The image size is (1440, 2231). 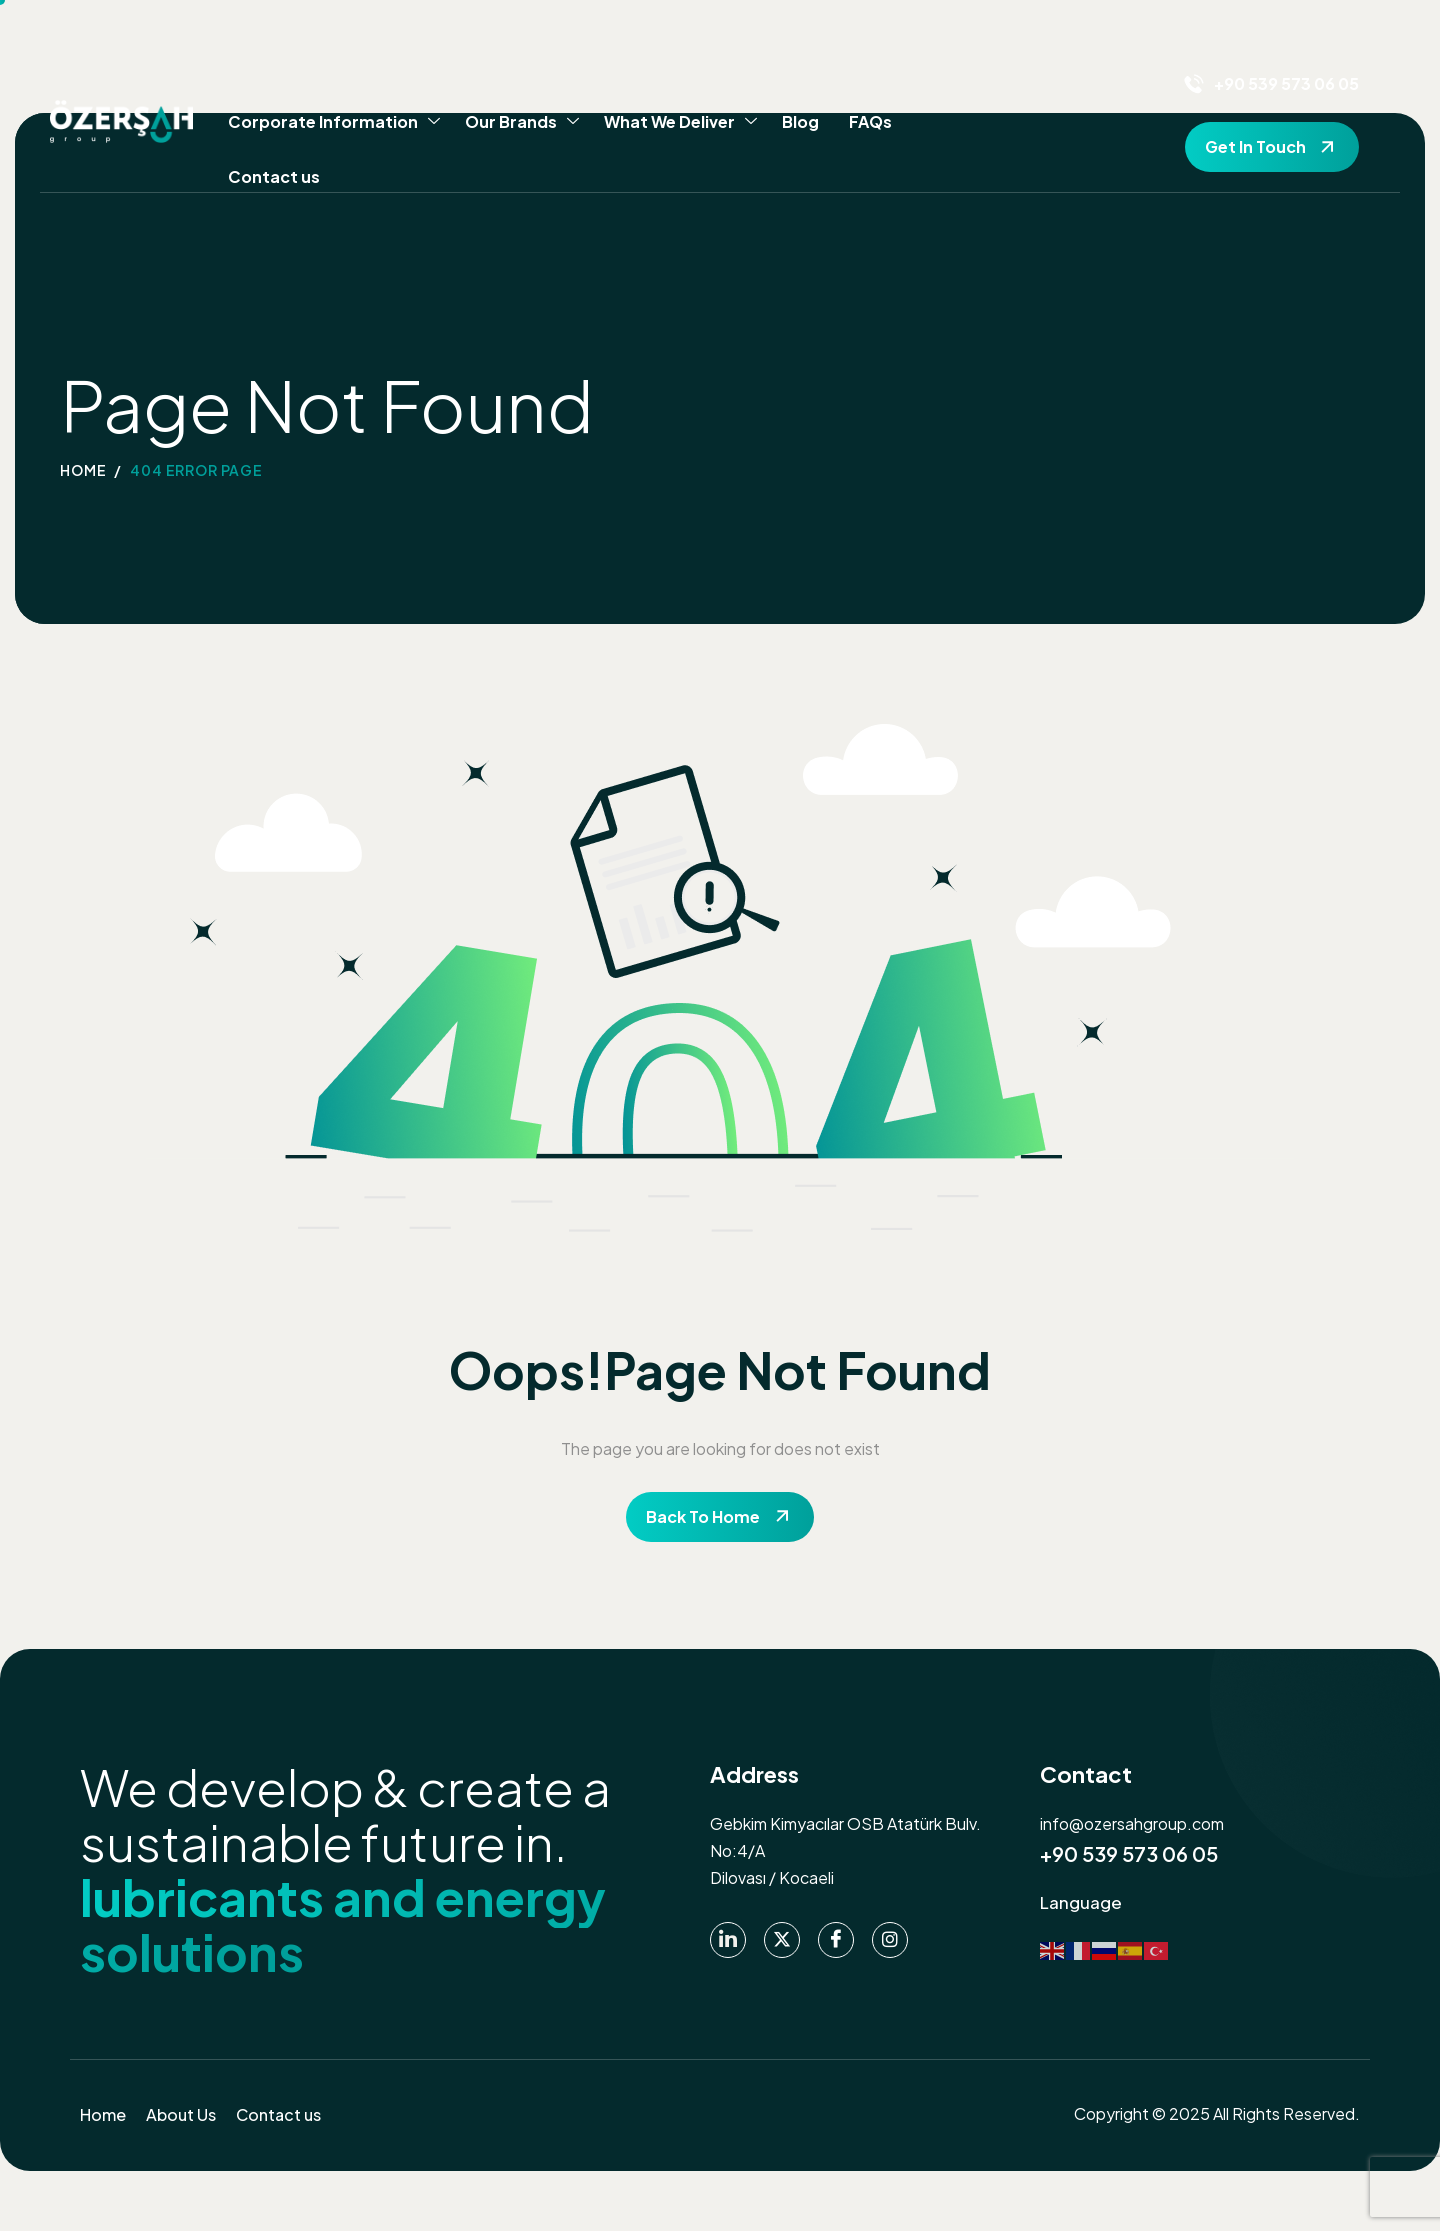 What do you see at coordinates (890, 1940) in the screenshot?
I see `[instagram]` at bounding box center [890, 1940].